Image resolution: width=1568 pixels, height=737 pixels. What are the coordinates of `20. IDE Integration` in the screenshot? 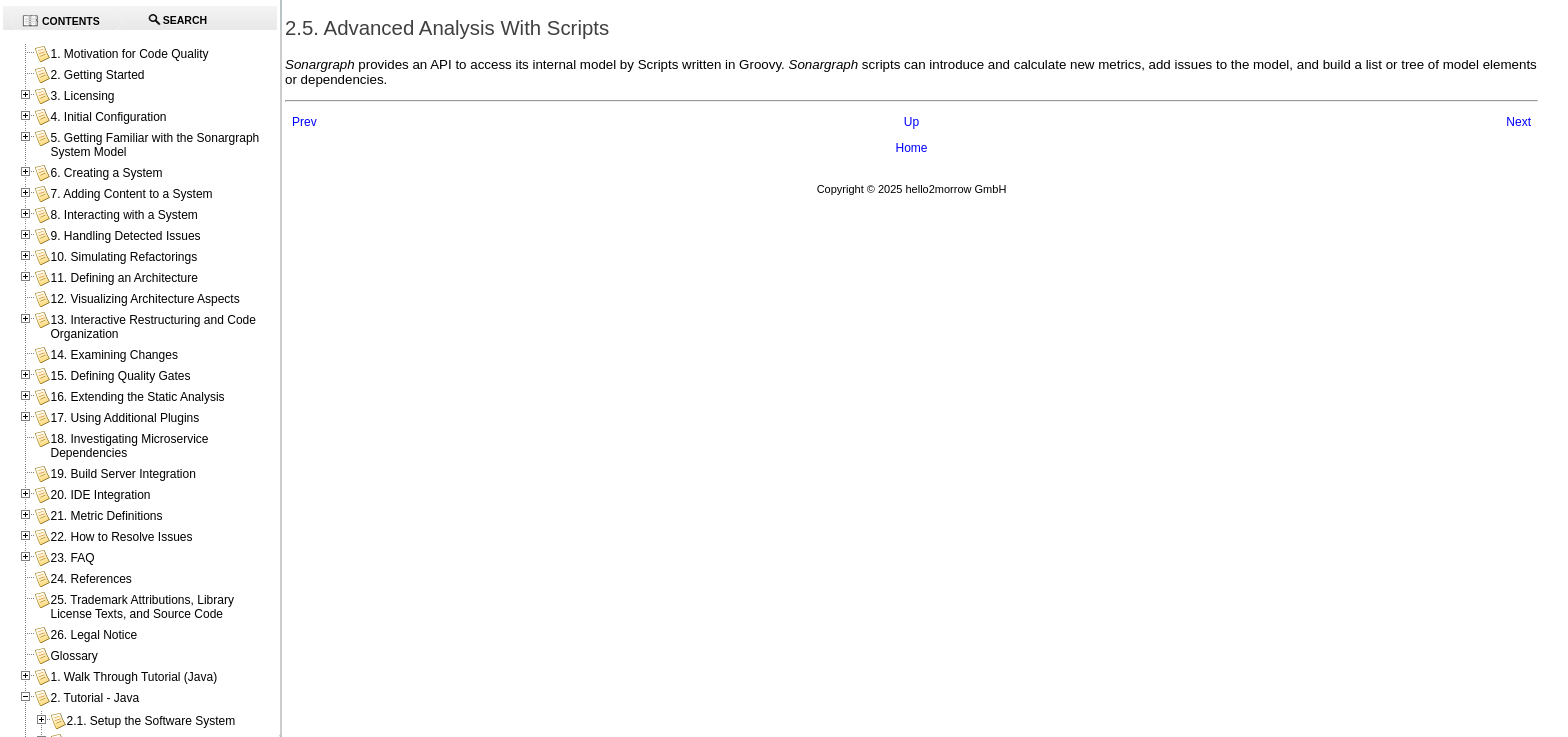 It's located at (100, 495).